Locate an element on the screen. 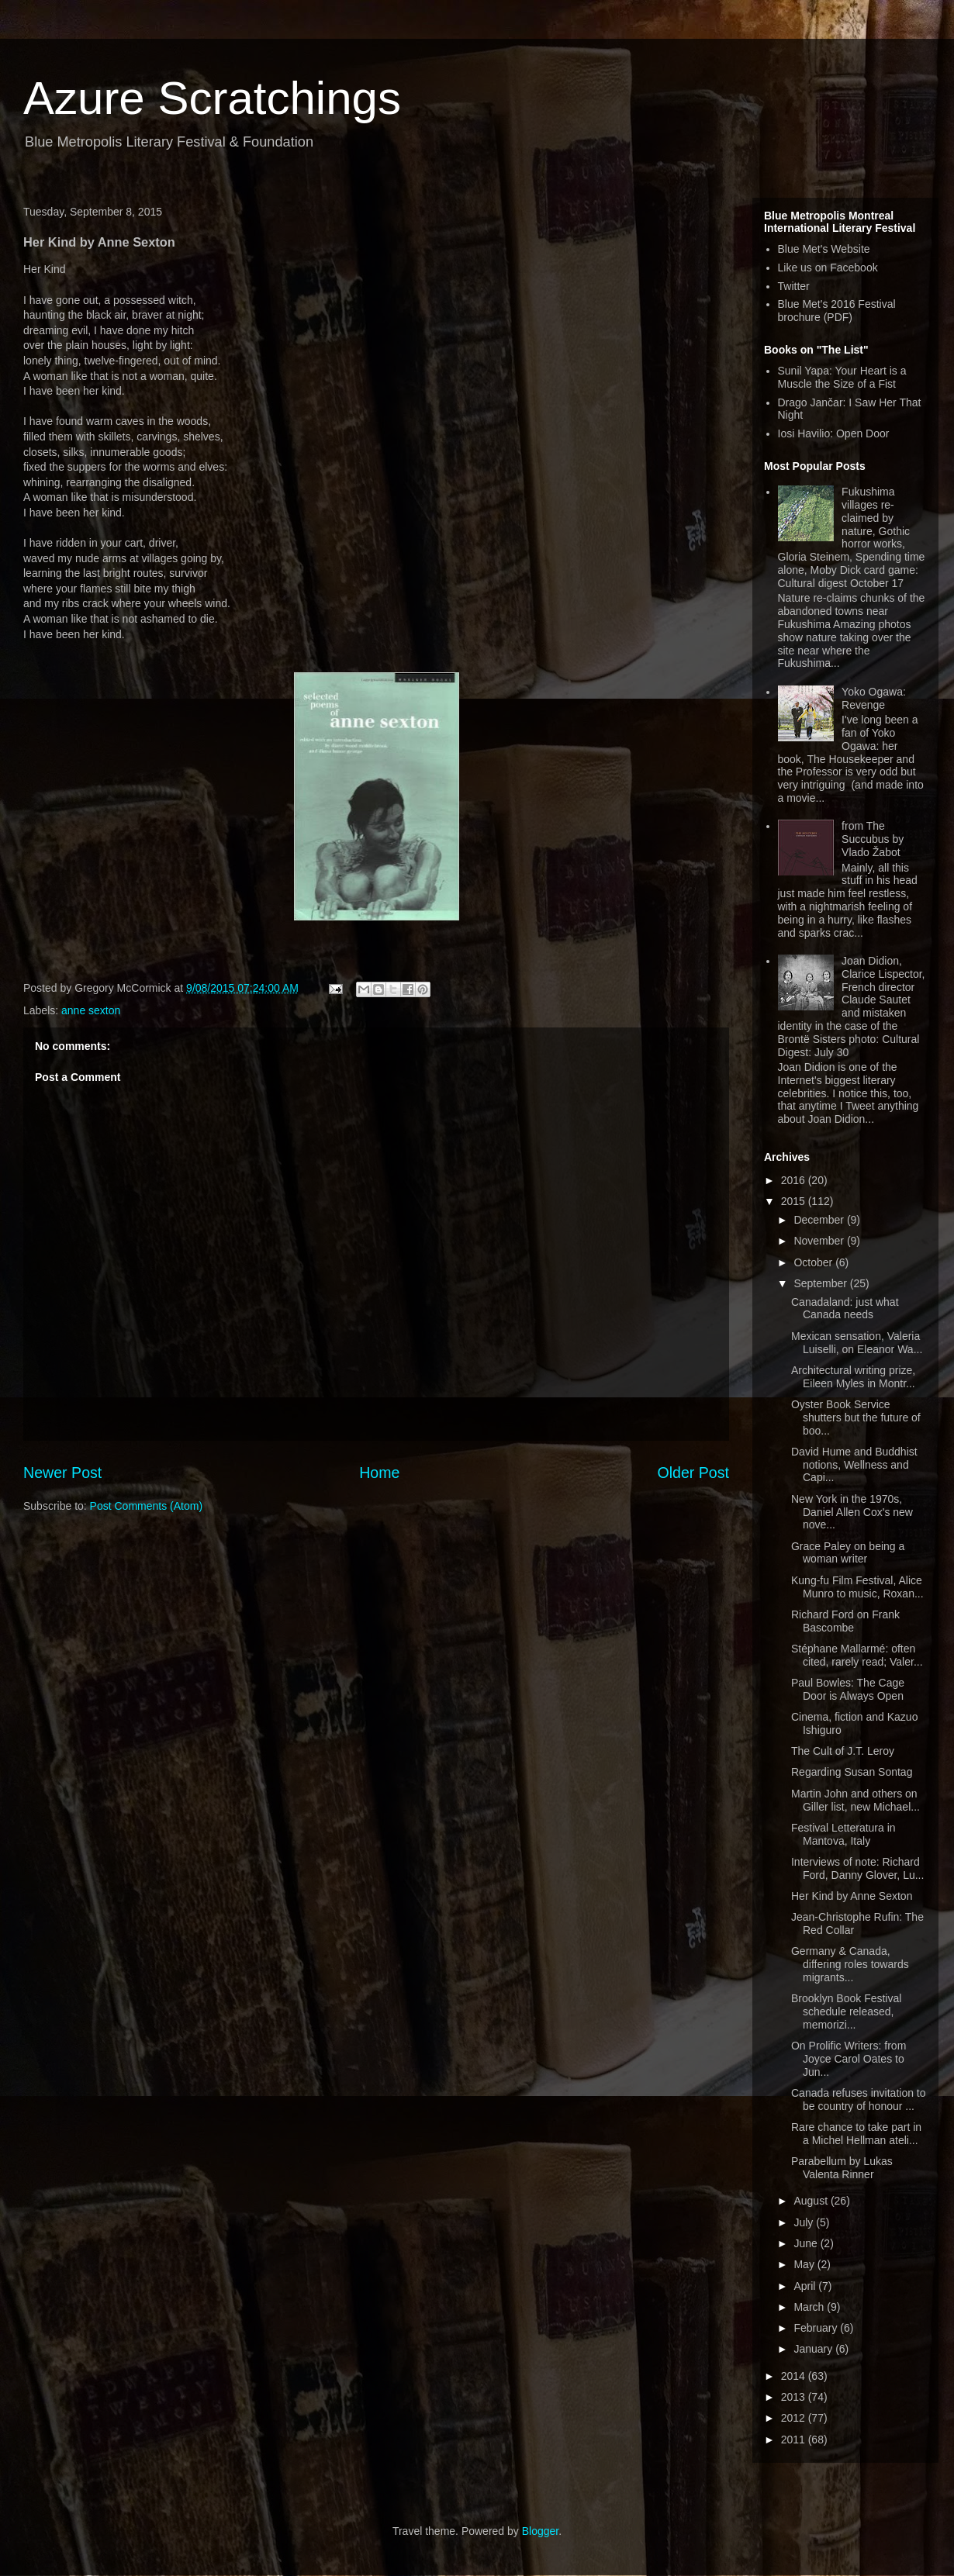 This screenshot has height=2576, width=954. April is located at coordinates (805, 2286).